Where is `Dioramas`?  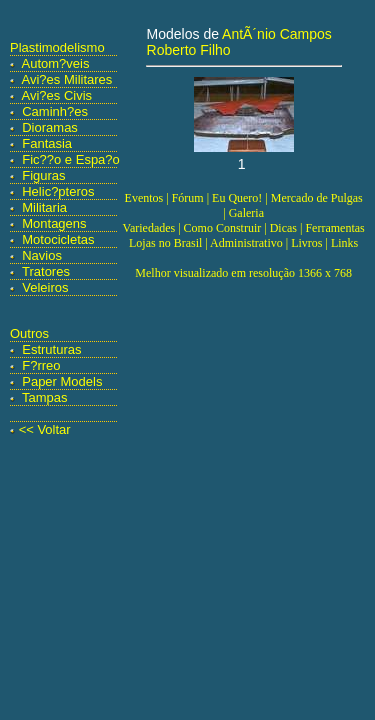 Dioramas is located at coordinates (50, 127).